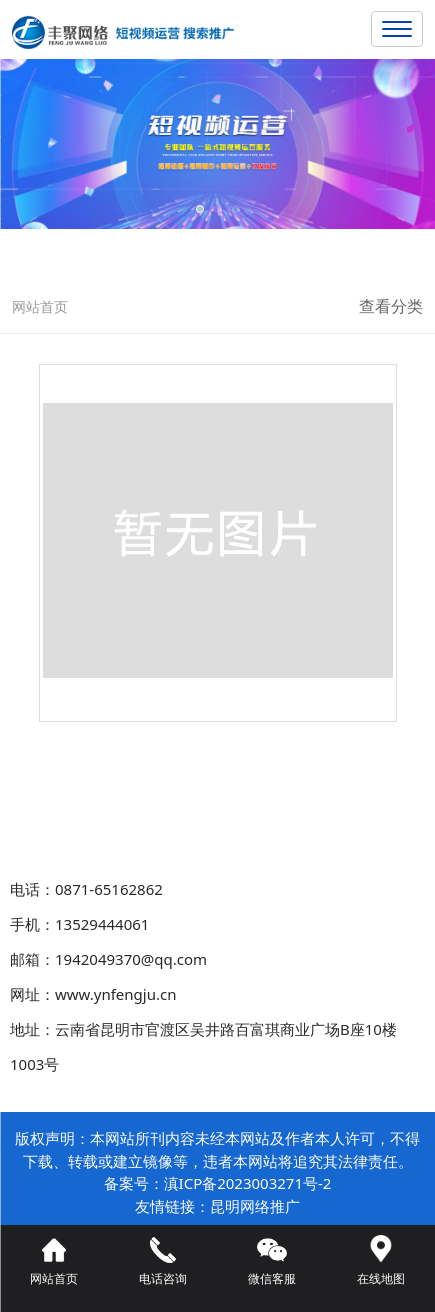 The width and height of the screenshot is (435, 1312). I want to click on 滇ICP备2023003271号-2, so click(248, 1183).